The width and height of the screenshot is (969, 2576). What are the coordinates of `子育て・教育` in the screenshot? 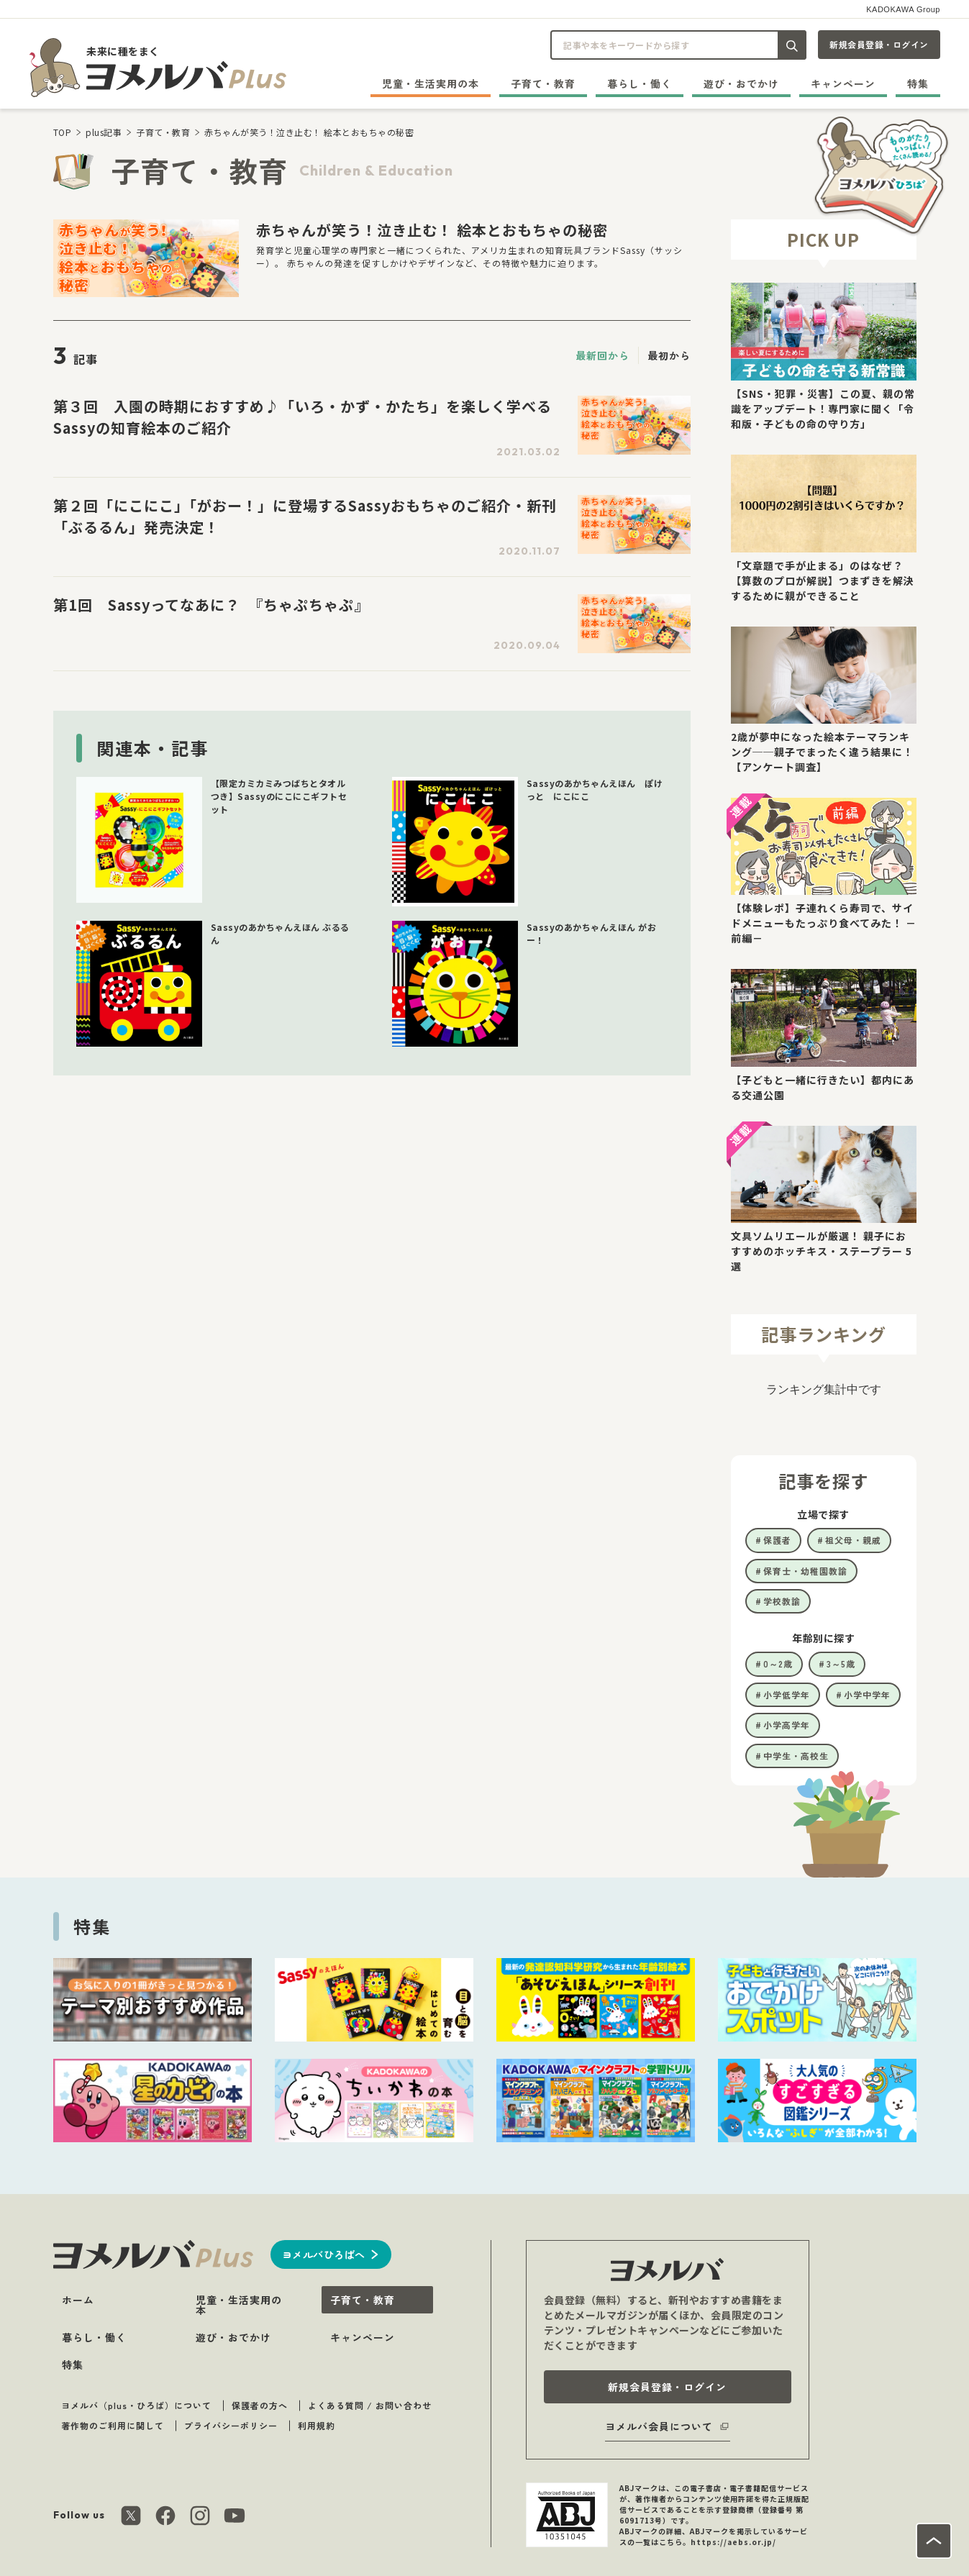 It's located at (543, 83).